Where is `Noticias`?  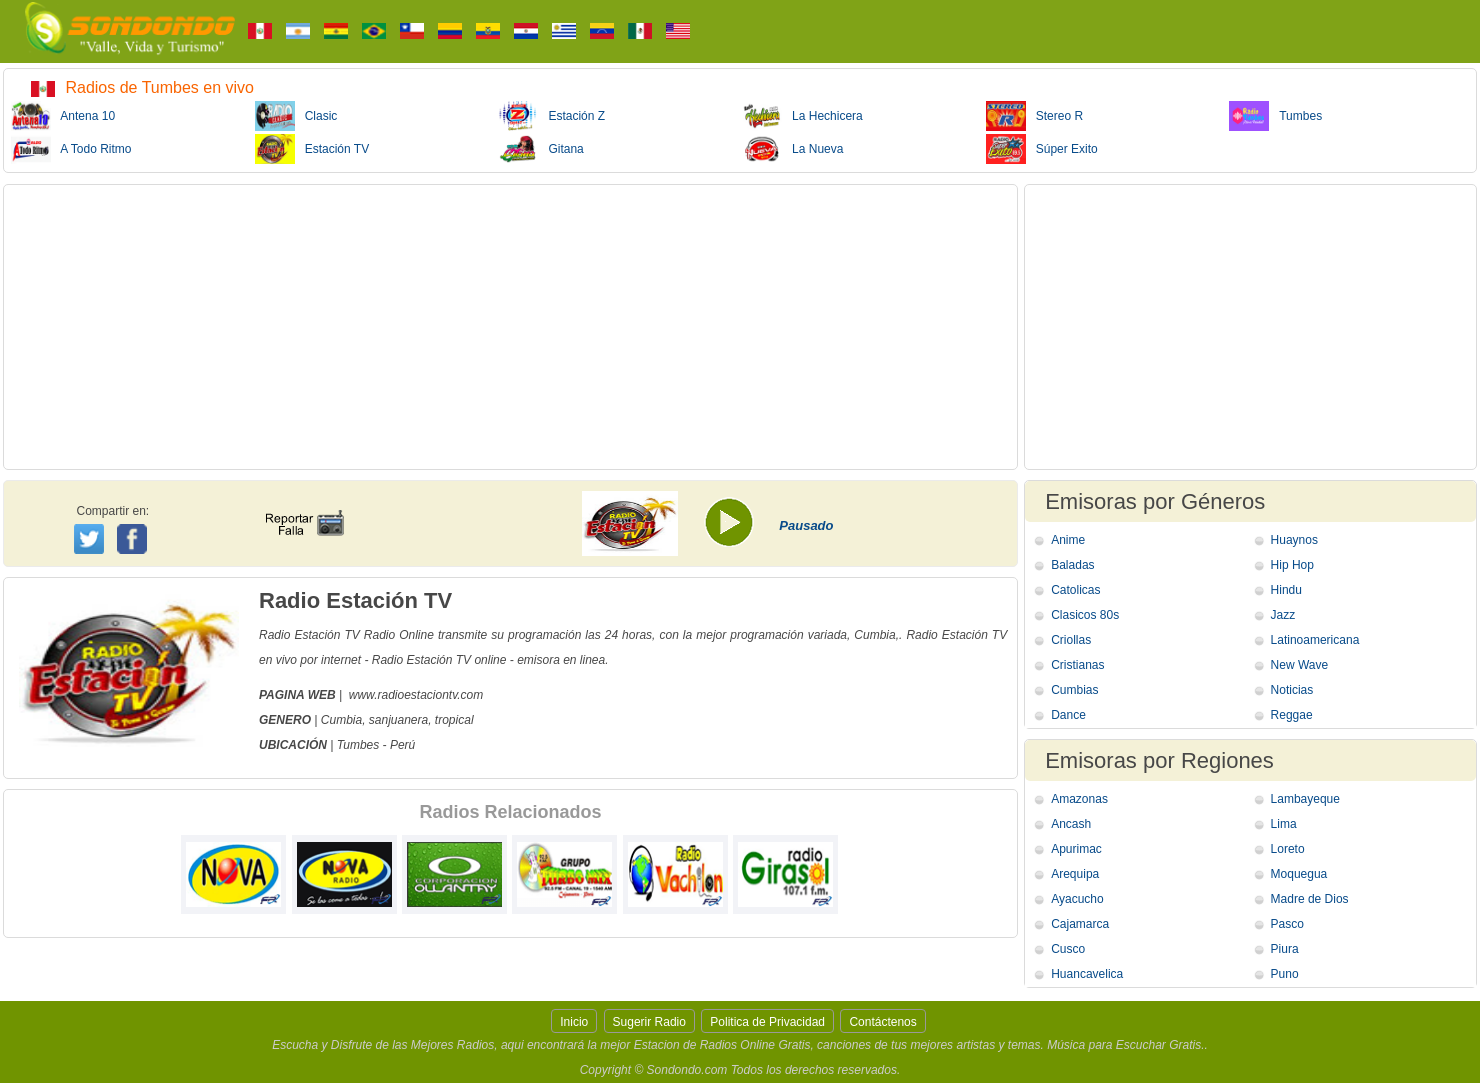
Noticias is located at coordinates (1292, 690).